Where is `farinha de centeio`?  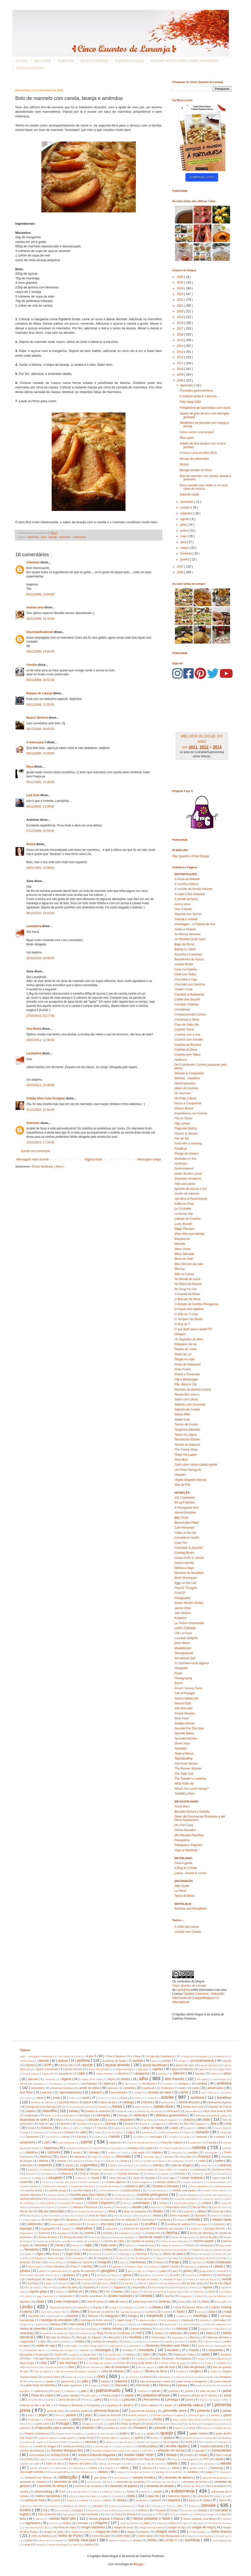
farinha de centeio is located at coordinates (151, 2237).